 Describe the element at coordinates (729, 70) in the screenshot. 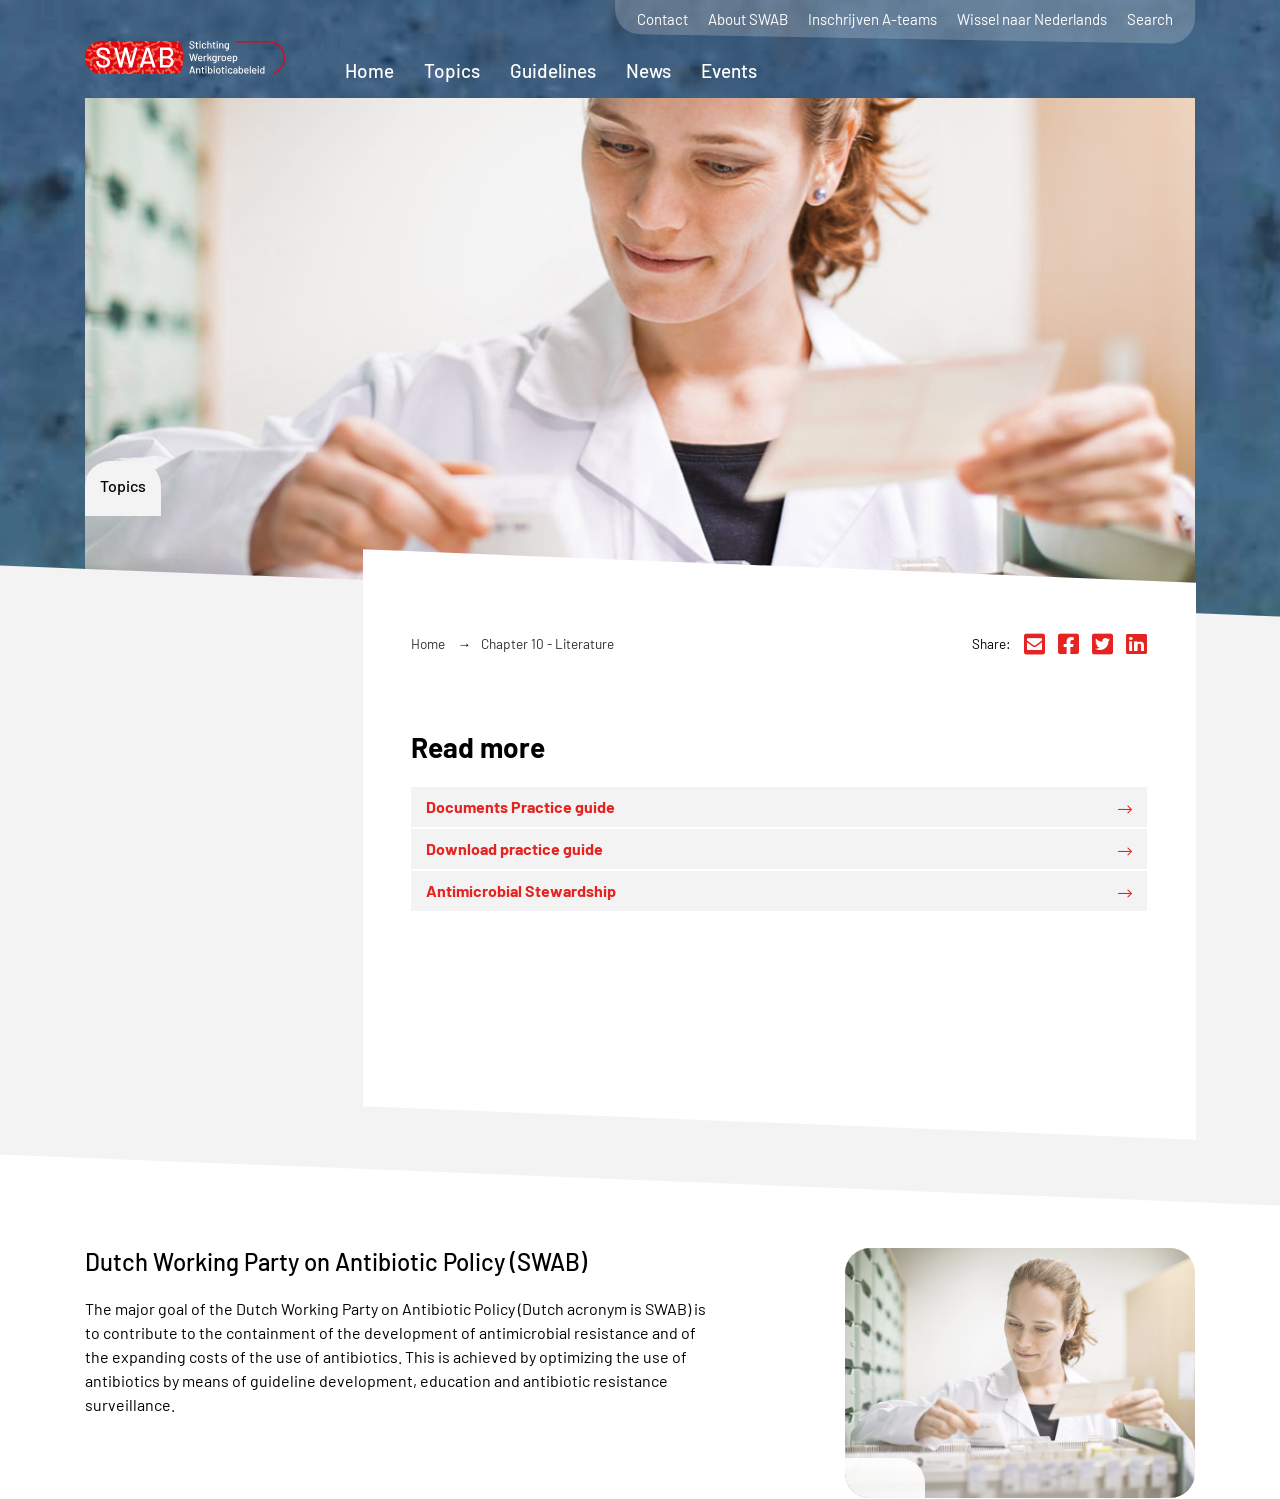

I see `Events` at that location.